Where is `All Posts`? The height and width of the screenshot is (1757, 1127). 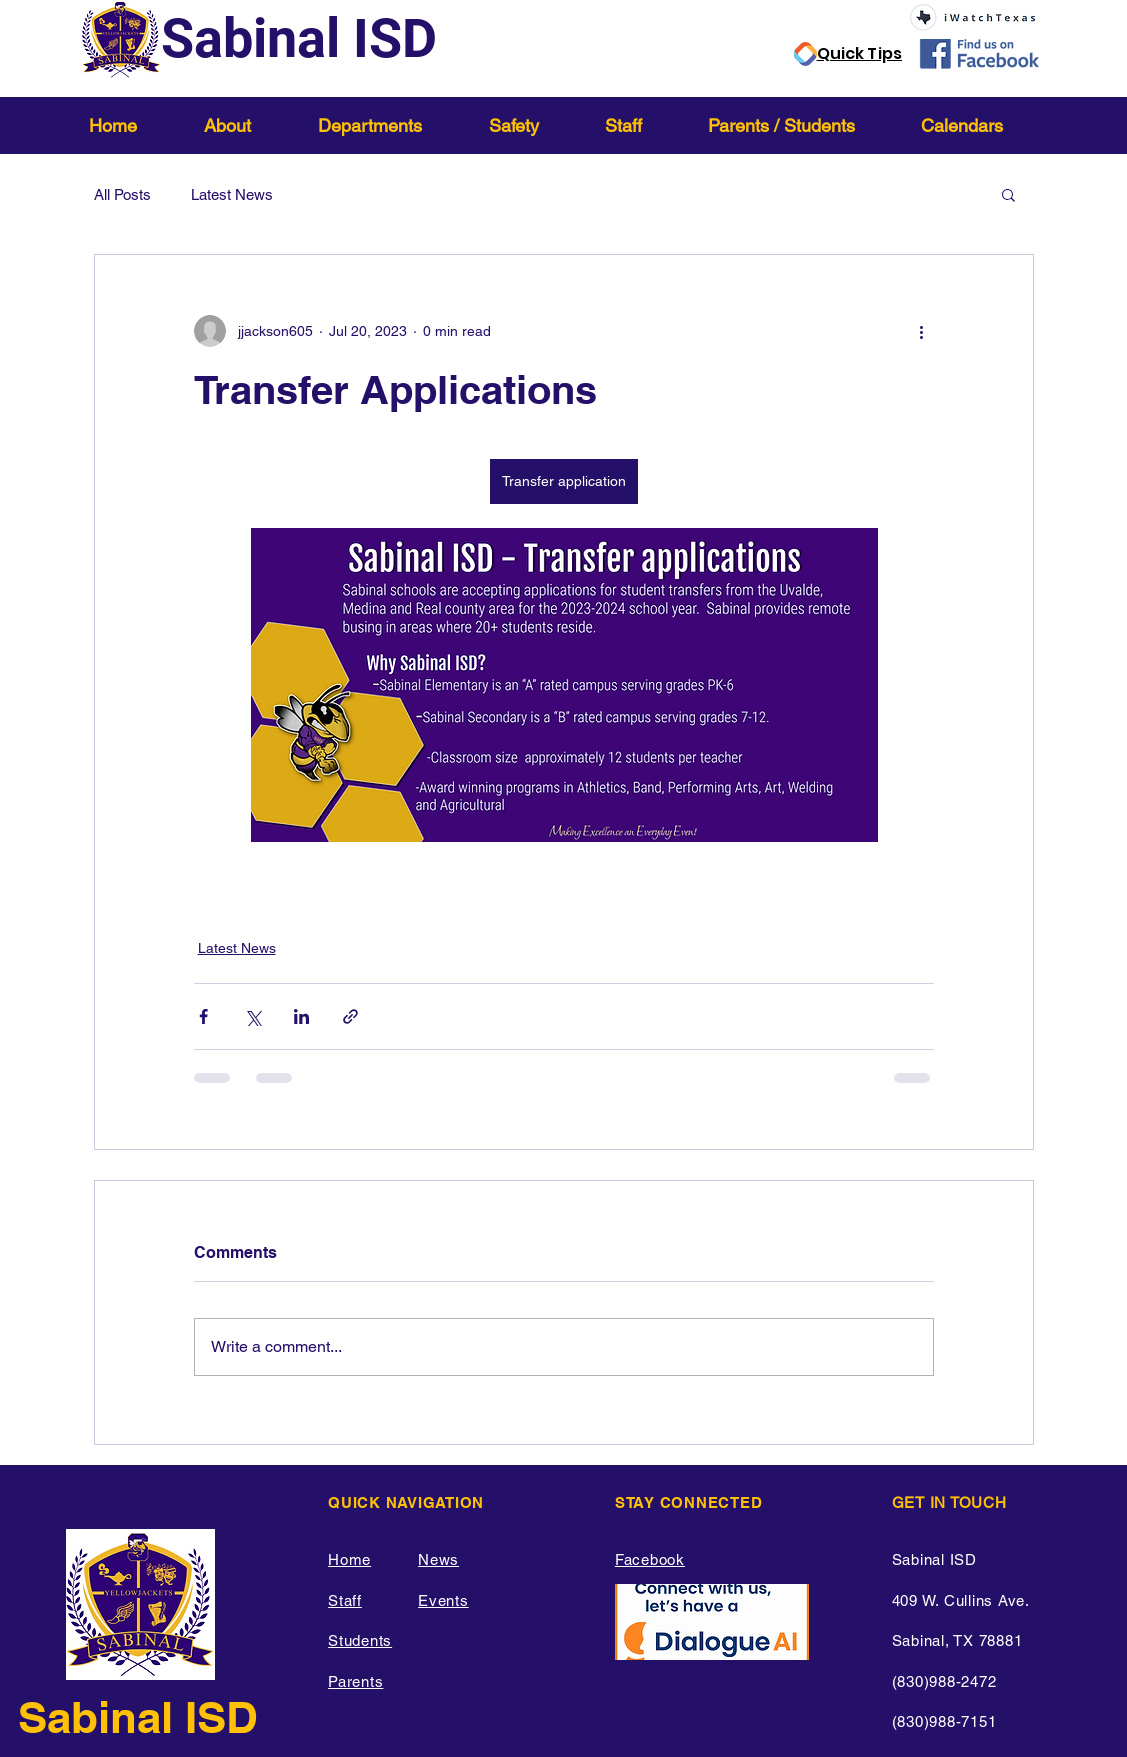
All Posts is located at coordinates (122, 194).